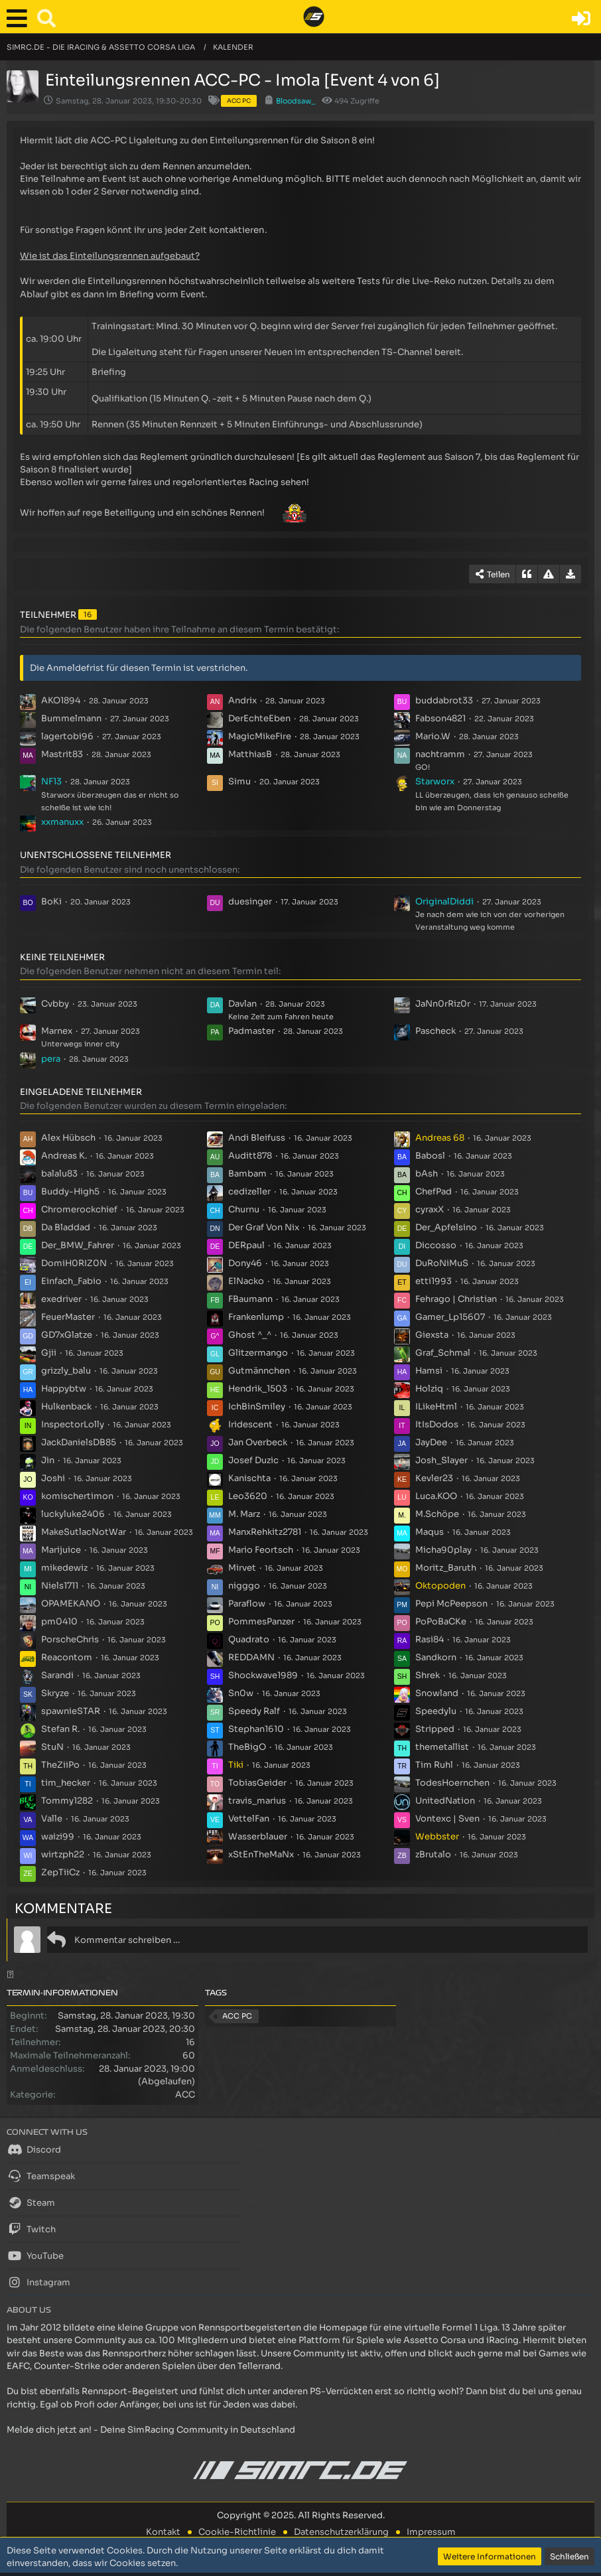  Describe the element at coordinates (260, 1549) in the screenshot. I see `Mario Feortsch` at that location.